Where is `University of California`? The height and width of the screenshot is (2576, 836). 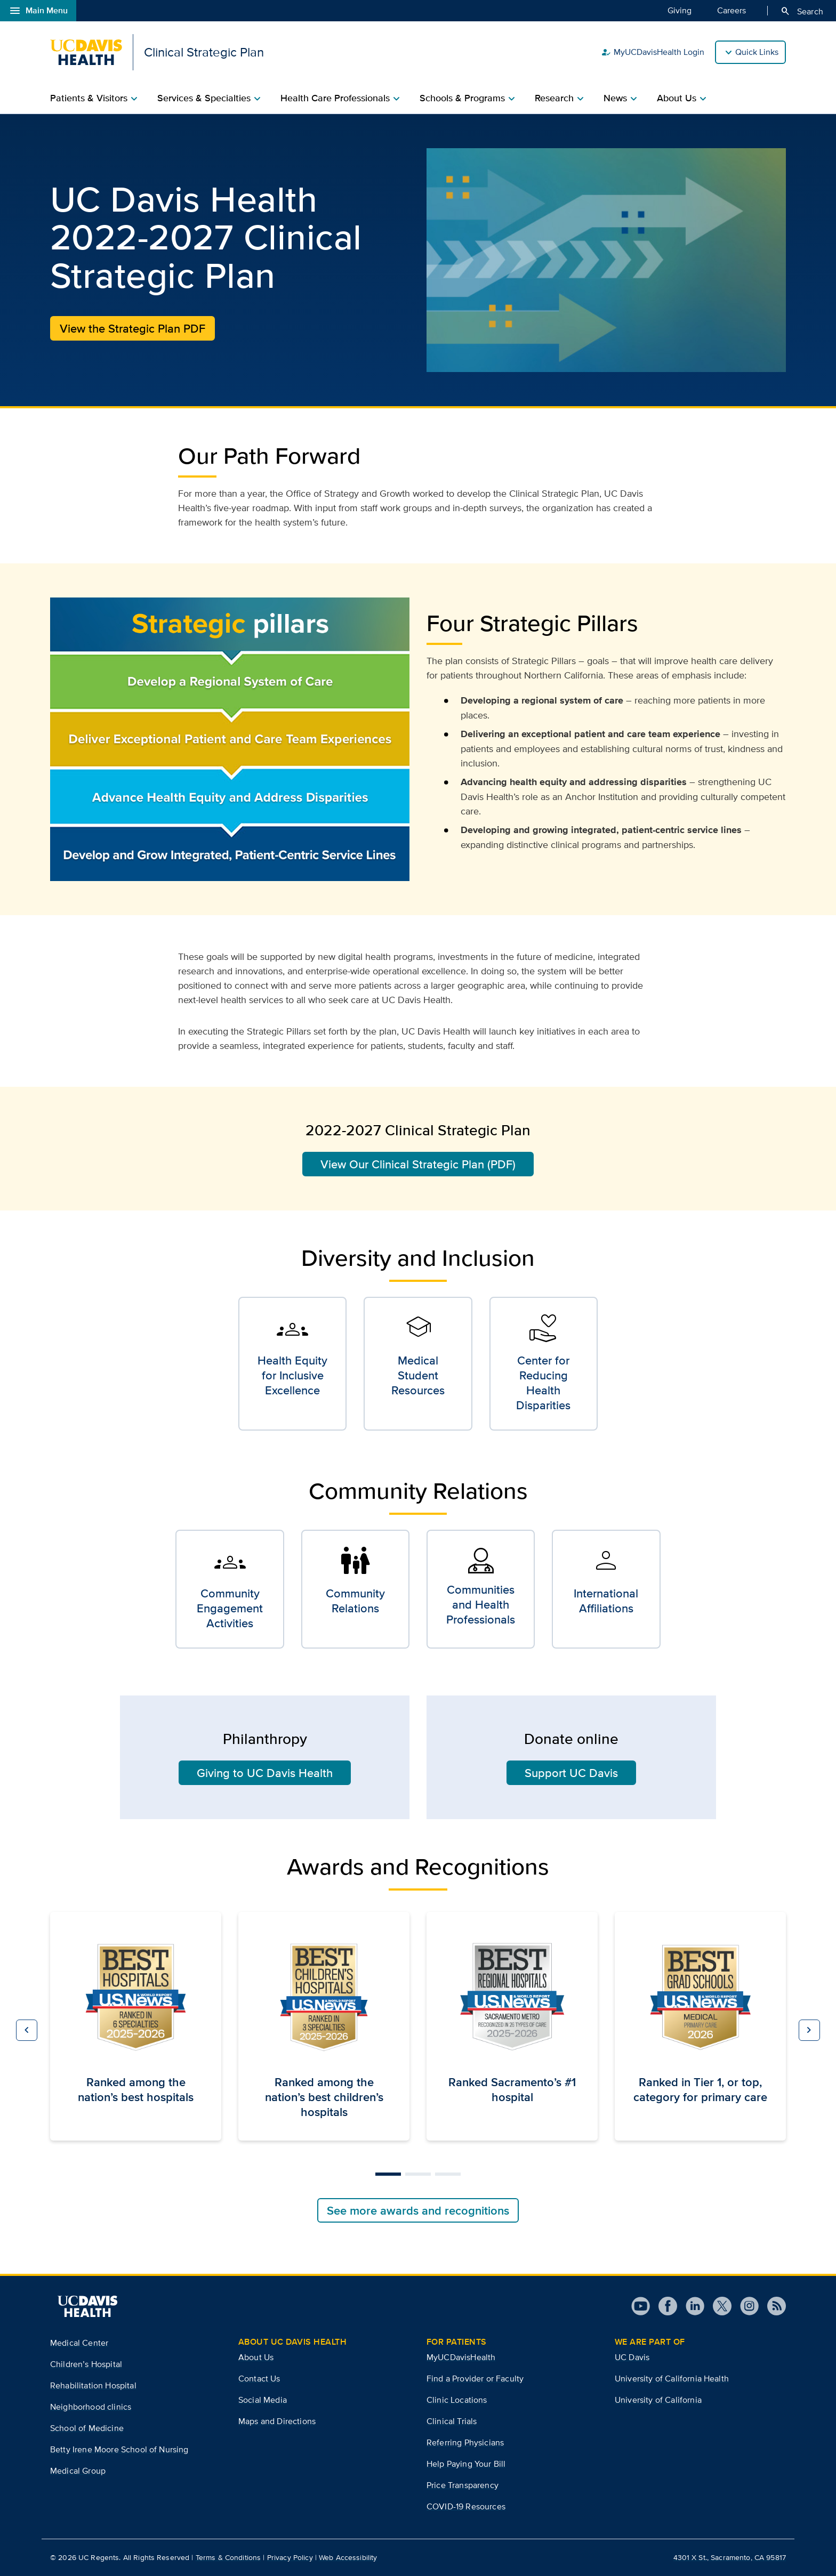 University of California is located at coordinates (658, 2400).